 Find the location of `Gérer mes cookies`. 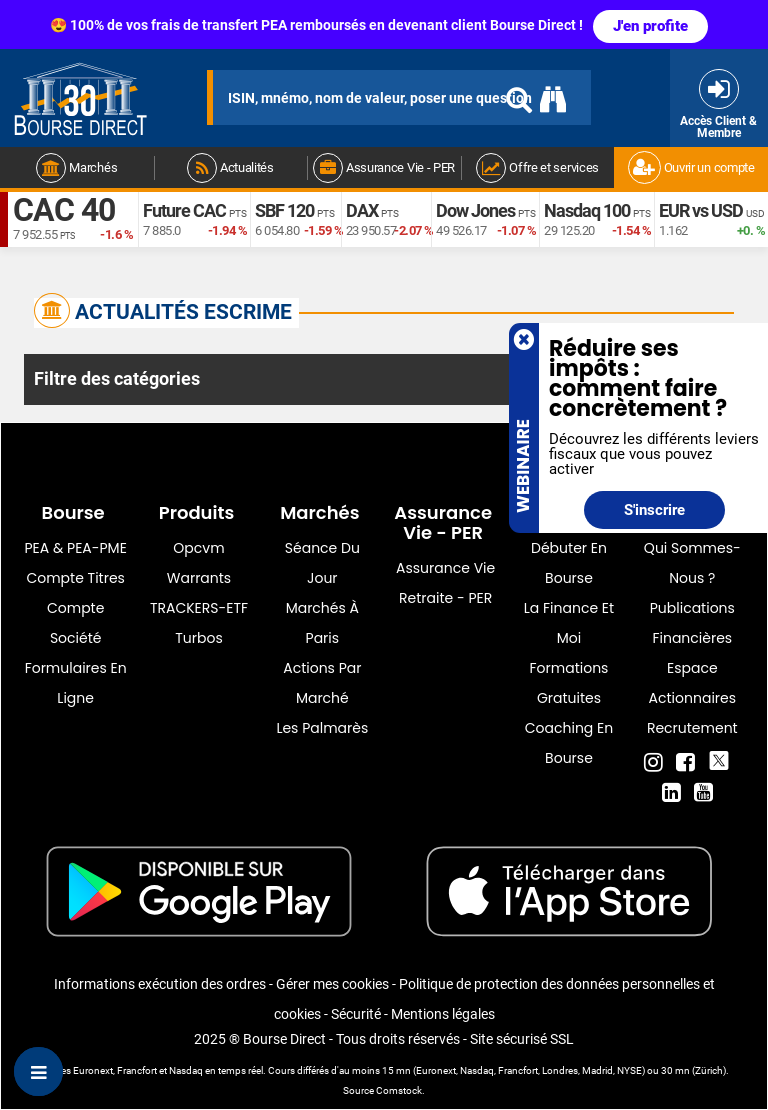

Gérer mes cookies is located at coordinates (332, 984).